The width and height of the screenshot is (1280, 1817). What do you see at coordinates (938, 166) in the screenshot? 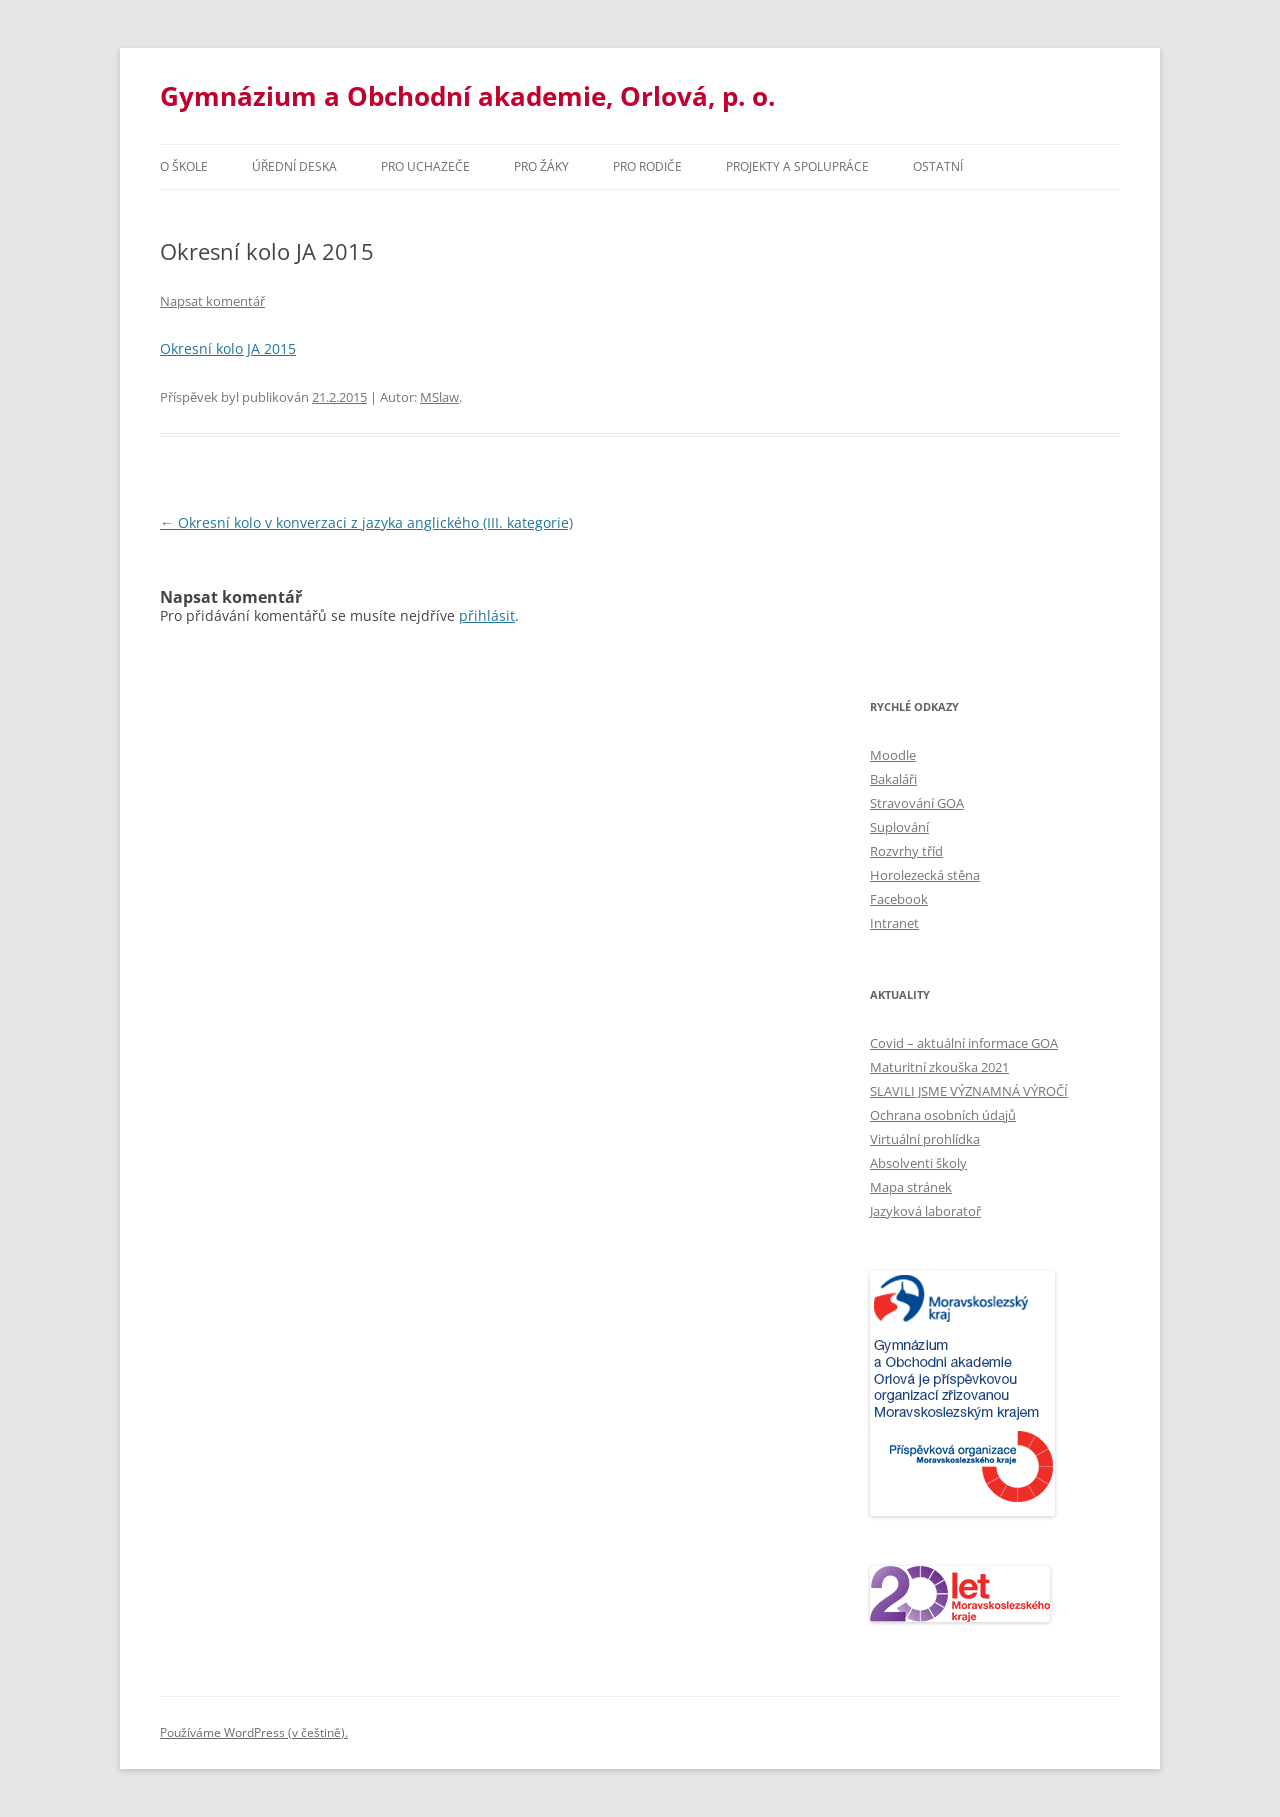
I see `Ostatní` at bounding box center [938, 166].